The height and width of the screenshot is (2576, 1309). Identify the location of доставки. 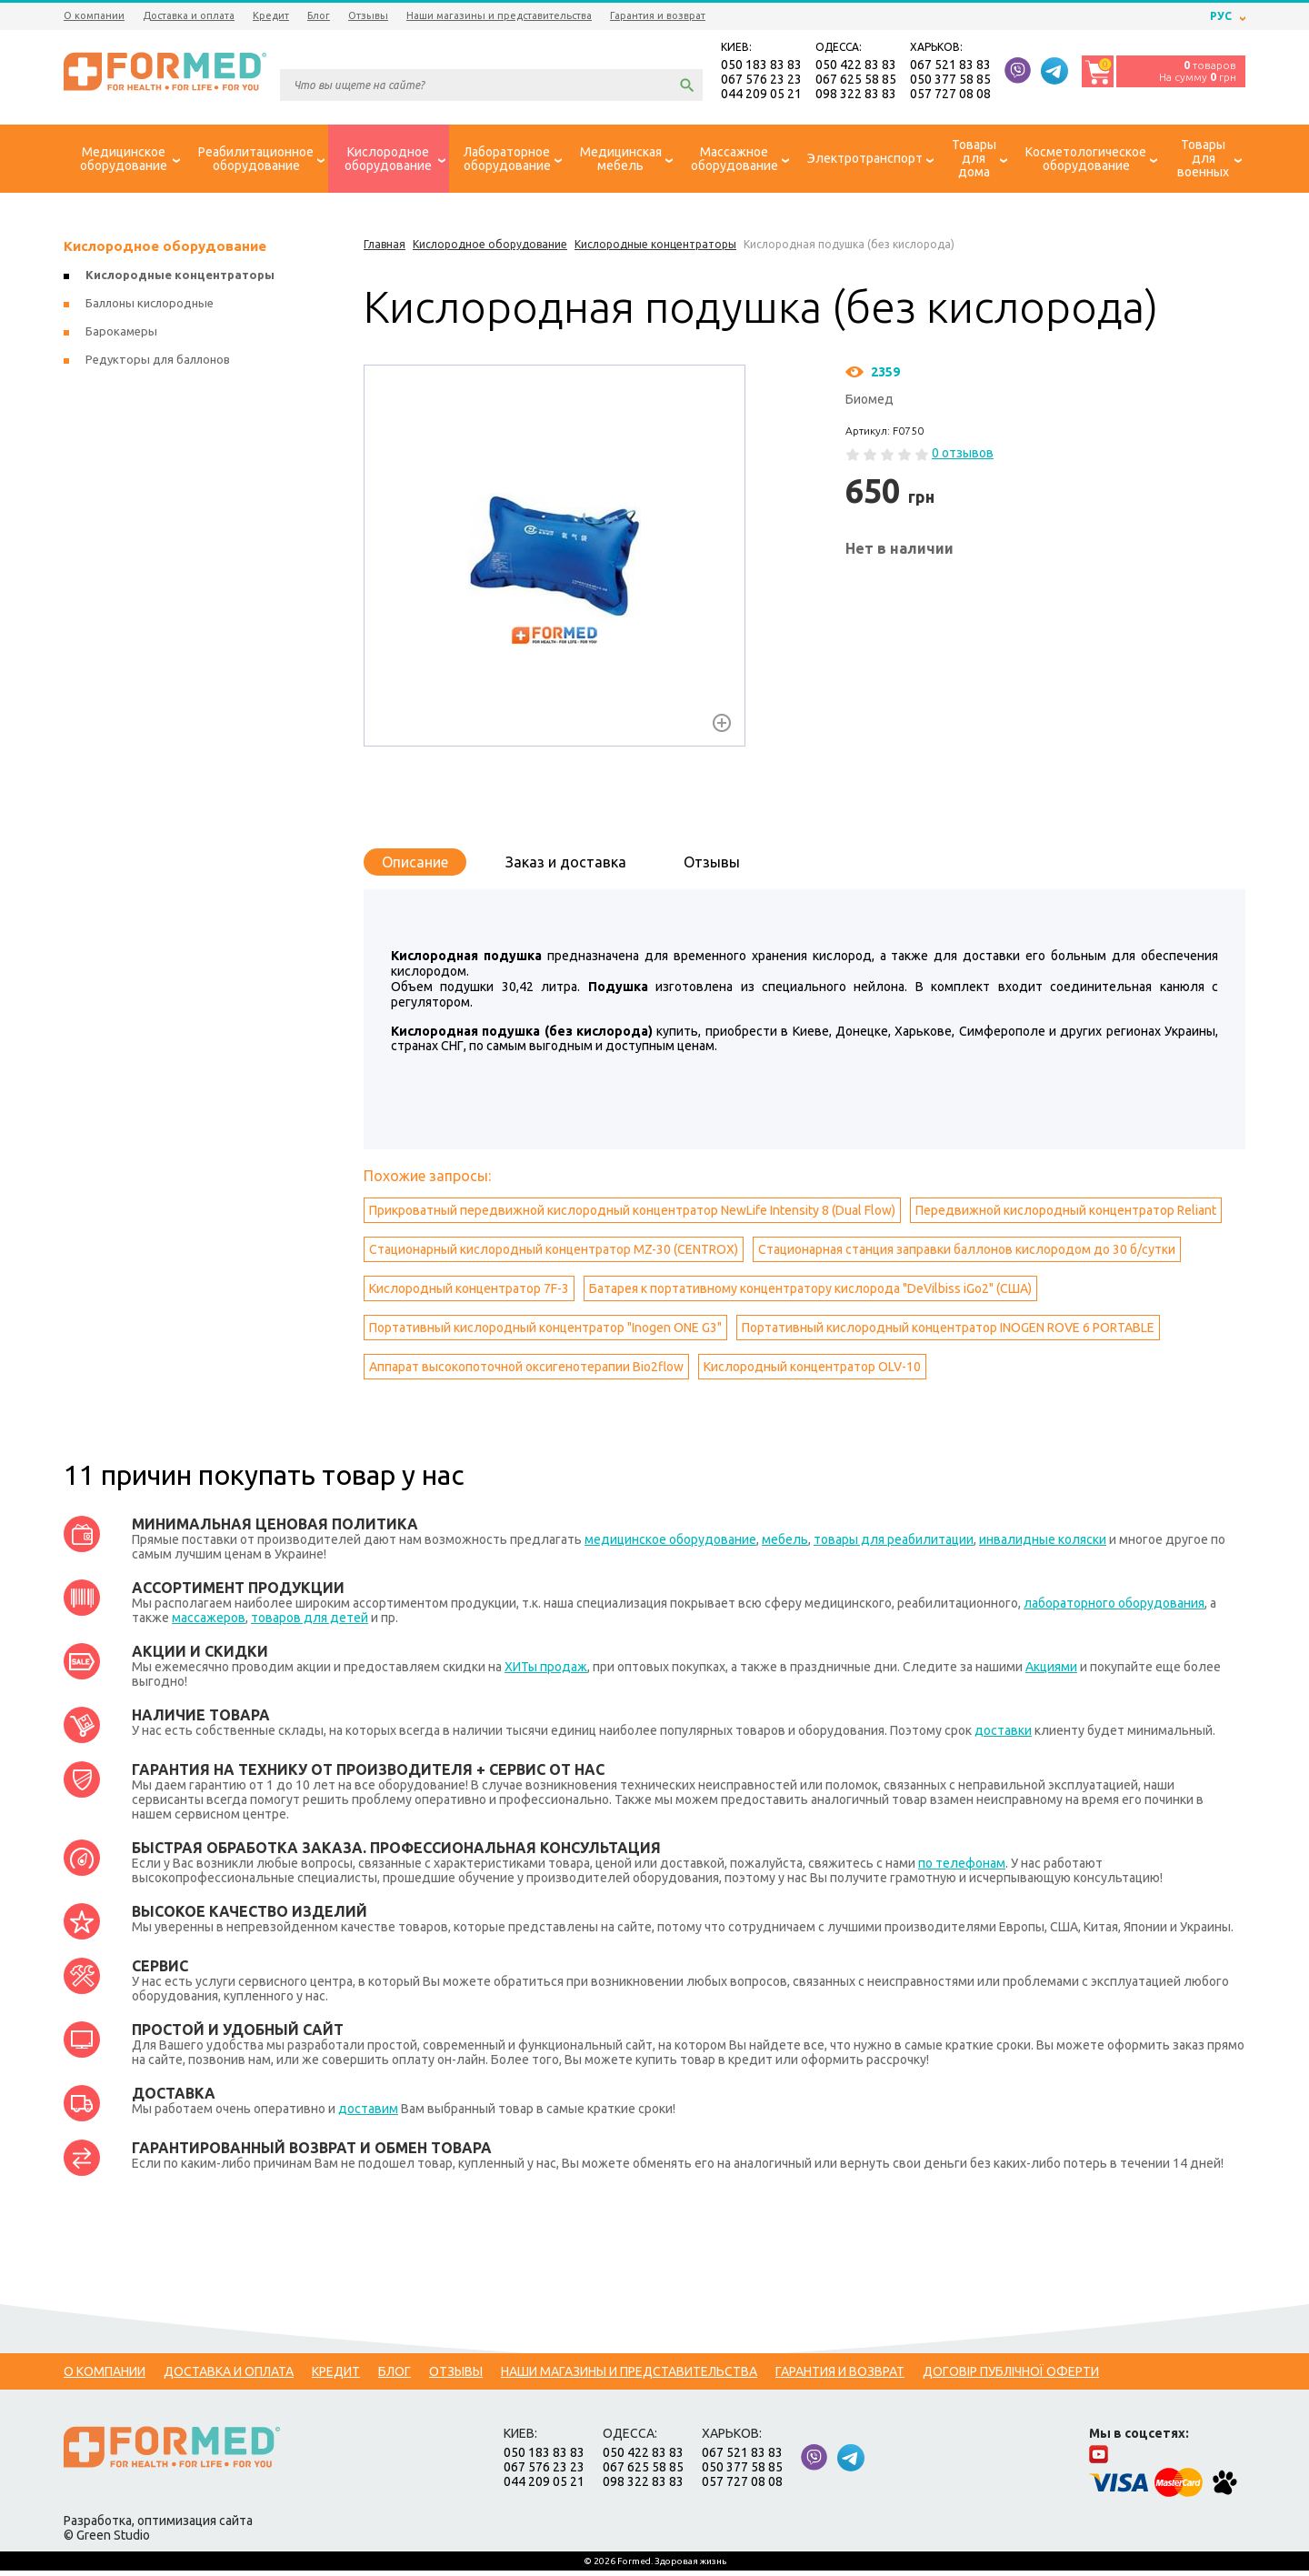
(1003, 1736).